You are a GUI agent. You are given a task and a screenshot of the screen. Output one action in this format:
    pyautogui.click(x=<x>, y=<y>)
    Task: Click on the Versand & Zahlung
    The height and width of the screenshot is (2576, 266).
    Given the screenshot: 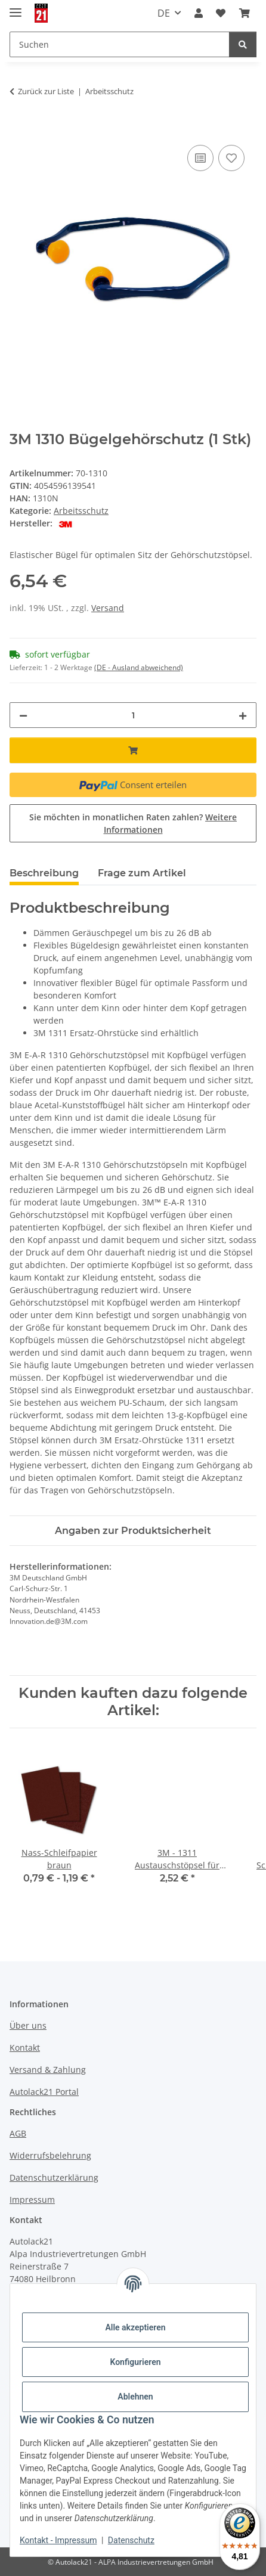 What is the action you would take?
    pyautogui.click(x=48, y=2069)
    